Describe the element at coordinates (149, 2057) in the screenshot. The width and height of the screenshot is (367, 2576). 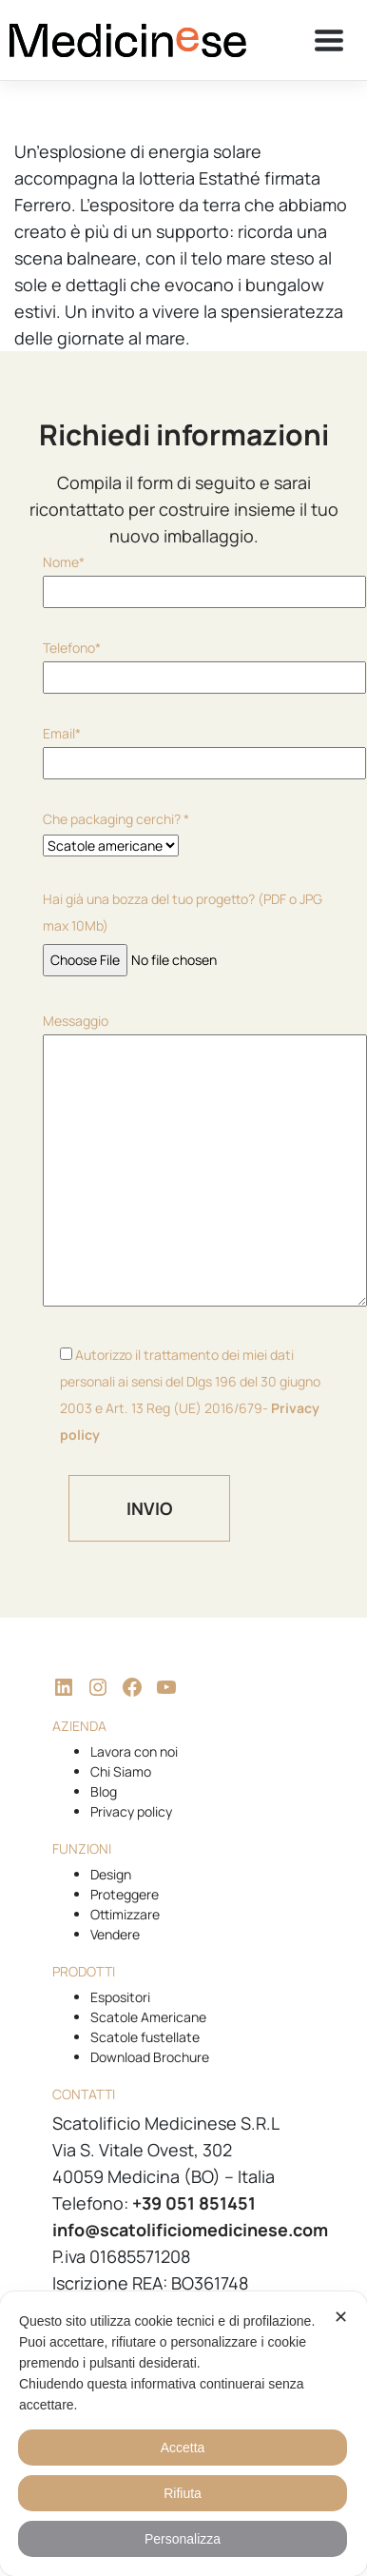
I see `Download Brochure` at that location.